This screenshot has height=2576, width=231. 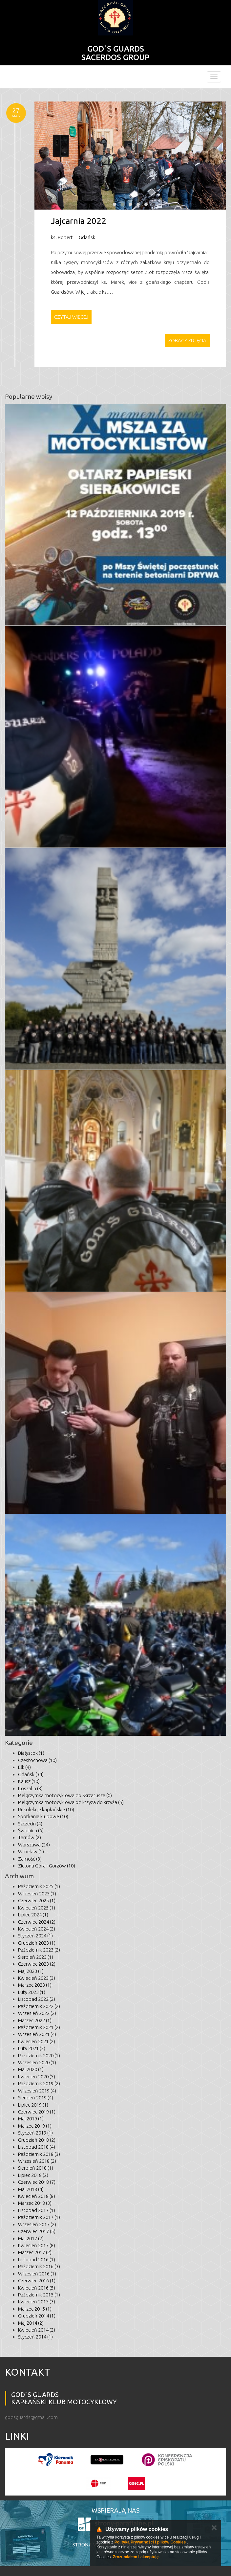 What do you see at coordinates (36, 1900) in the screenshot?
I see `Czerwiec 2025 (1)` at bounding box center [36, 1900].